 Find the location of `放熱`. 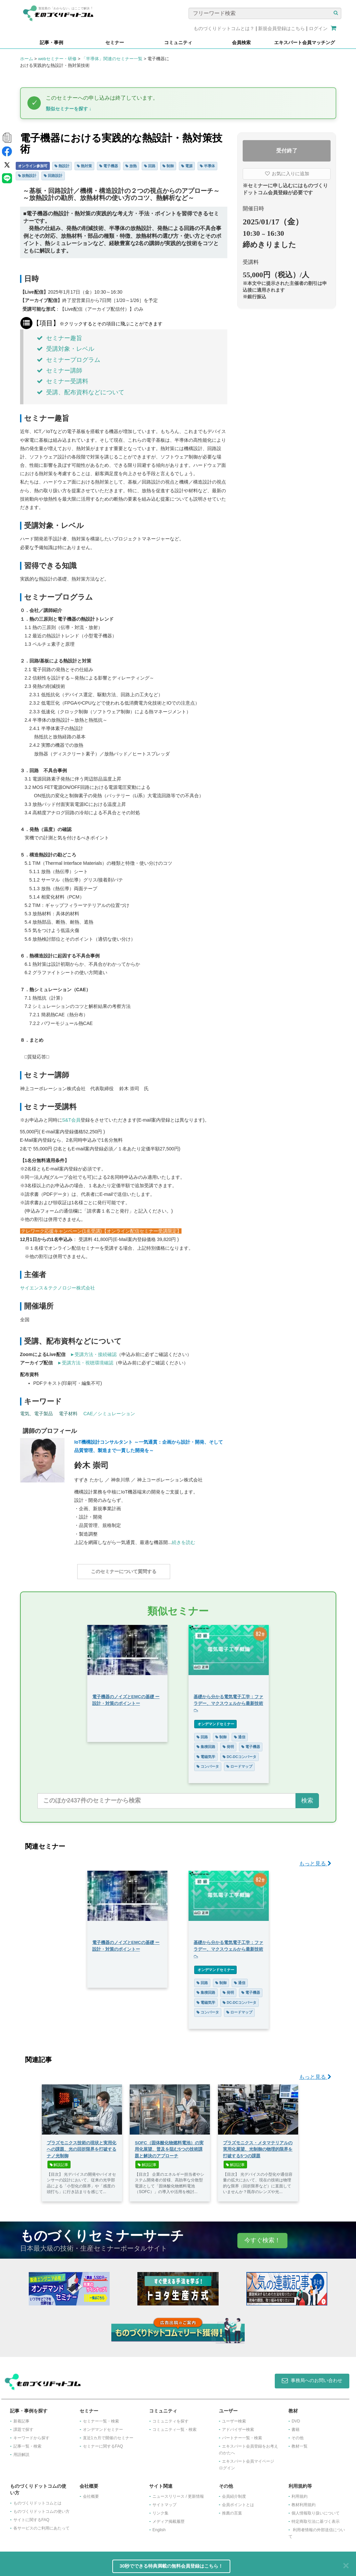

放熱 is located at coordinates (131, 166).